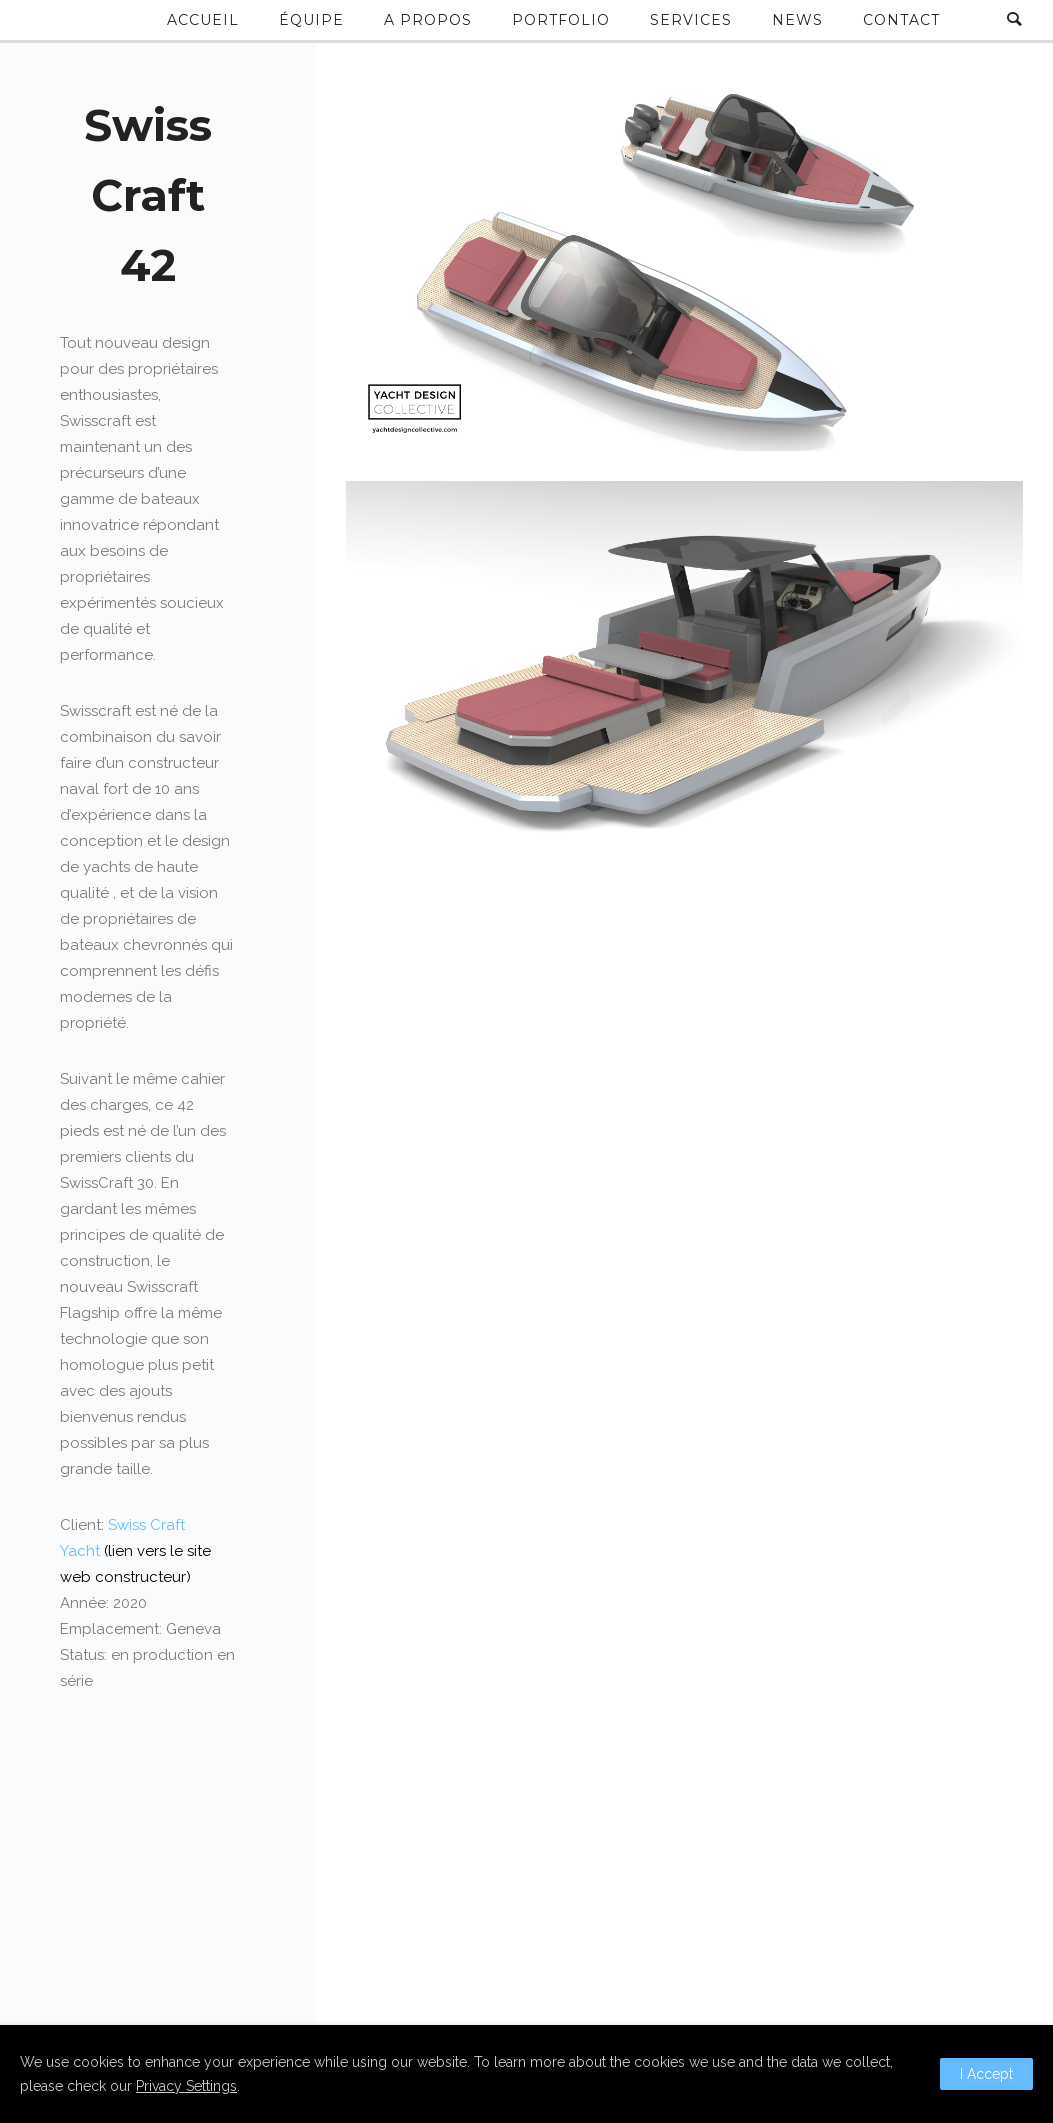  Describe the element at coordinates (311, 20) in the screenshot. I see `Équipe` at that location.